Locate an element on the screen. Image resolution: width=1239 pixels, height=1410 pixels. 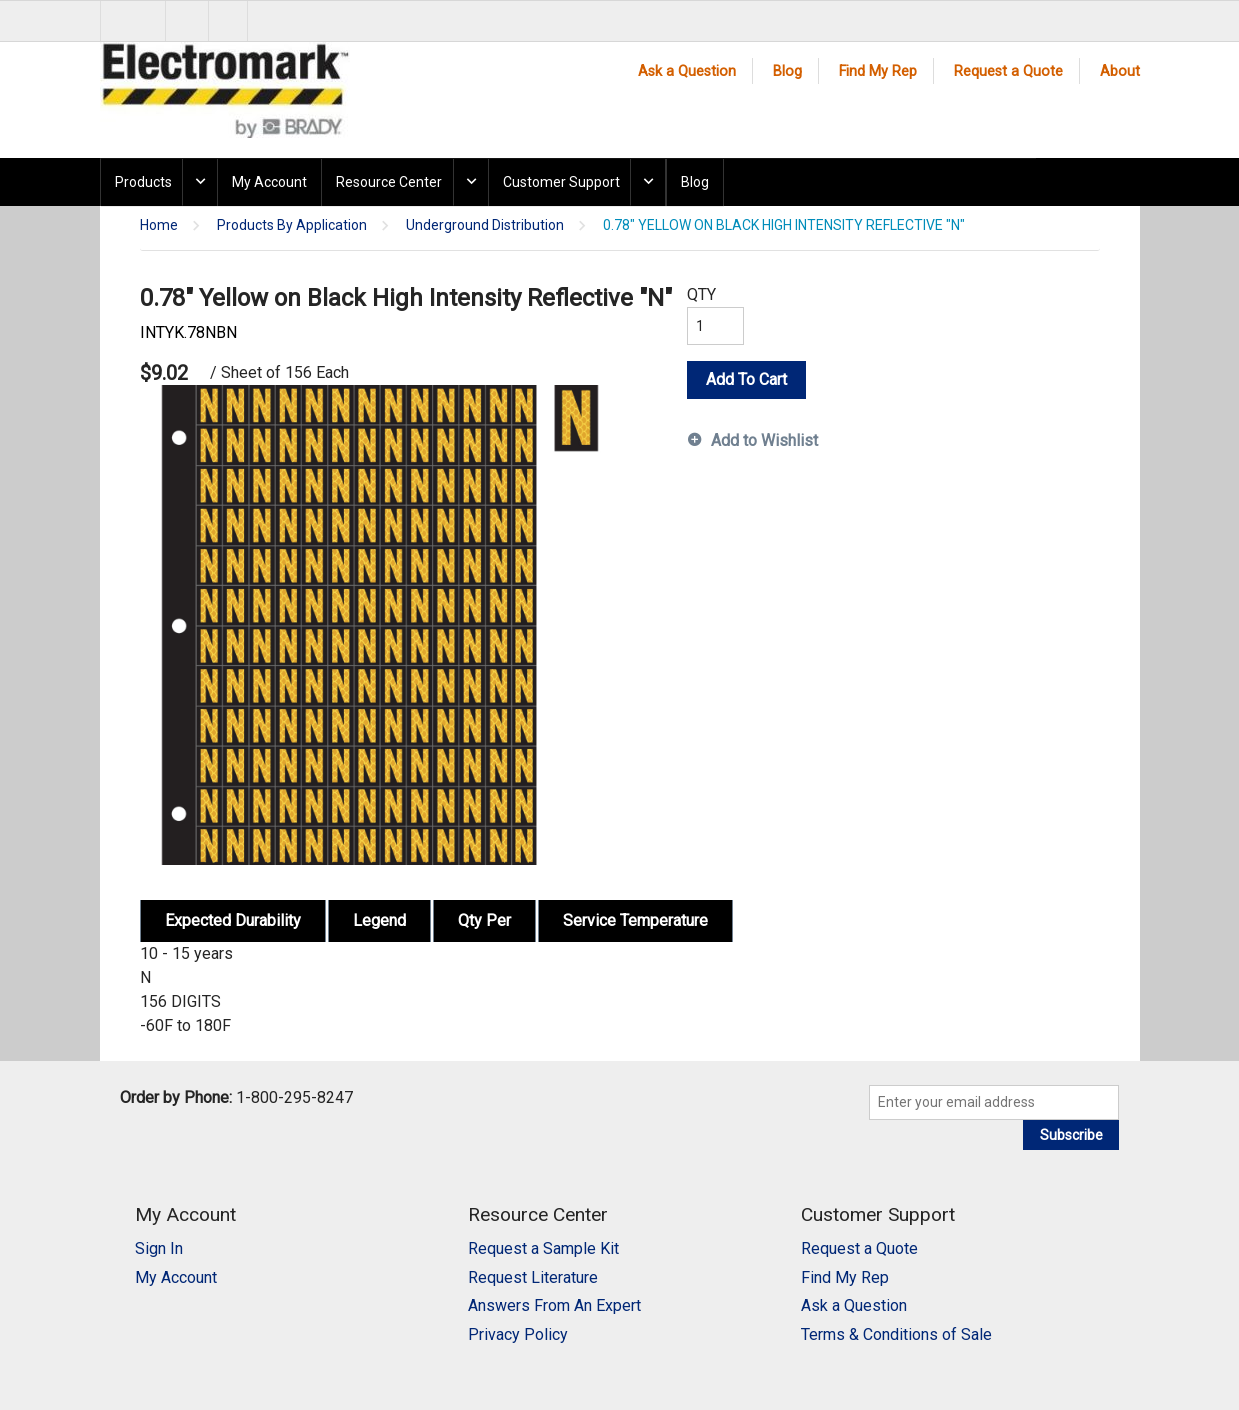
Customer Support is located at coordinates (561, 182).